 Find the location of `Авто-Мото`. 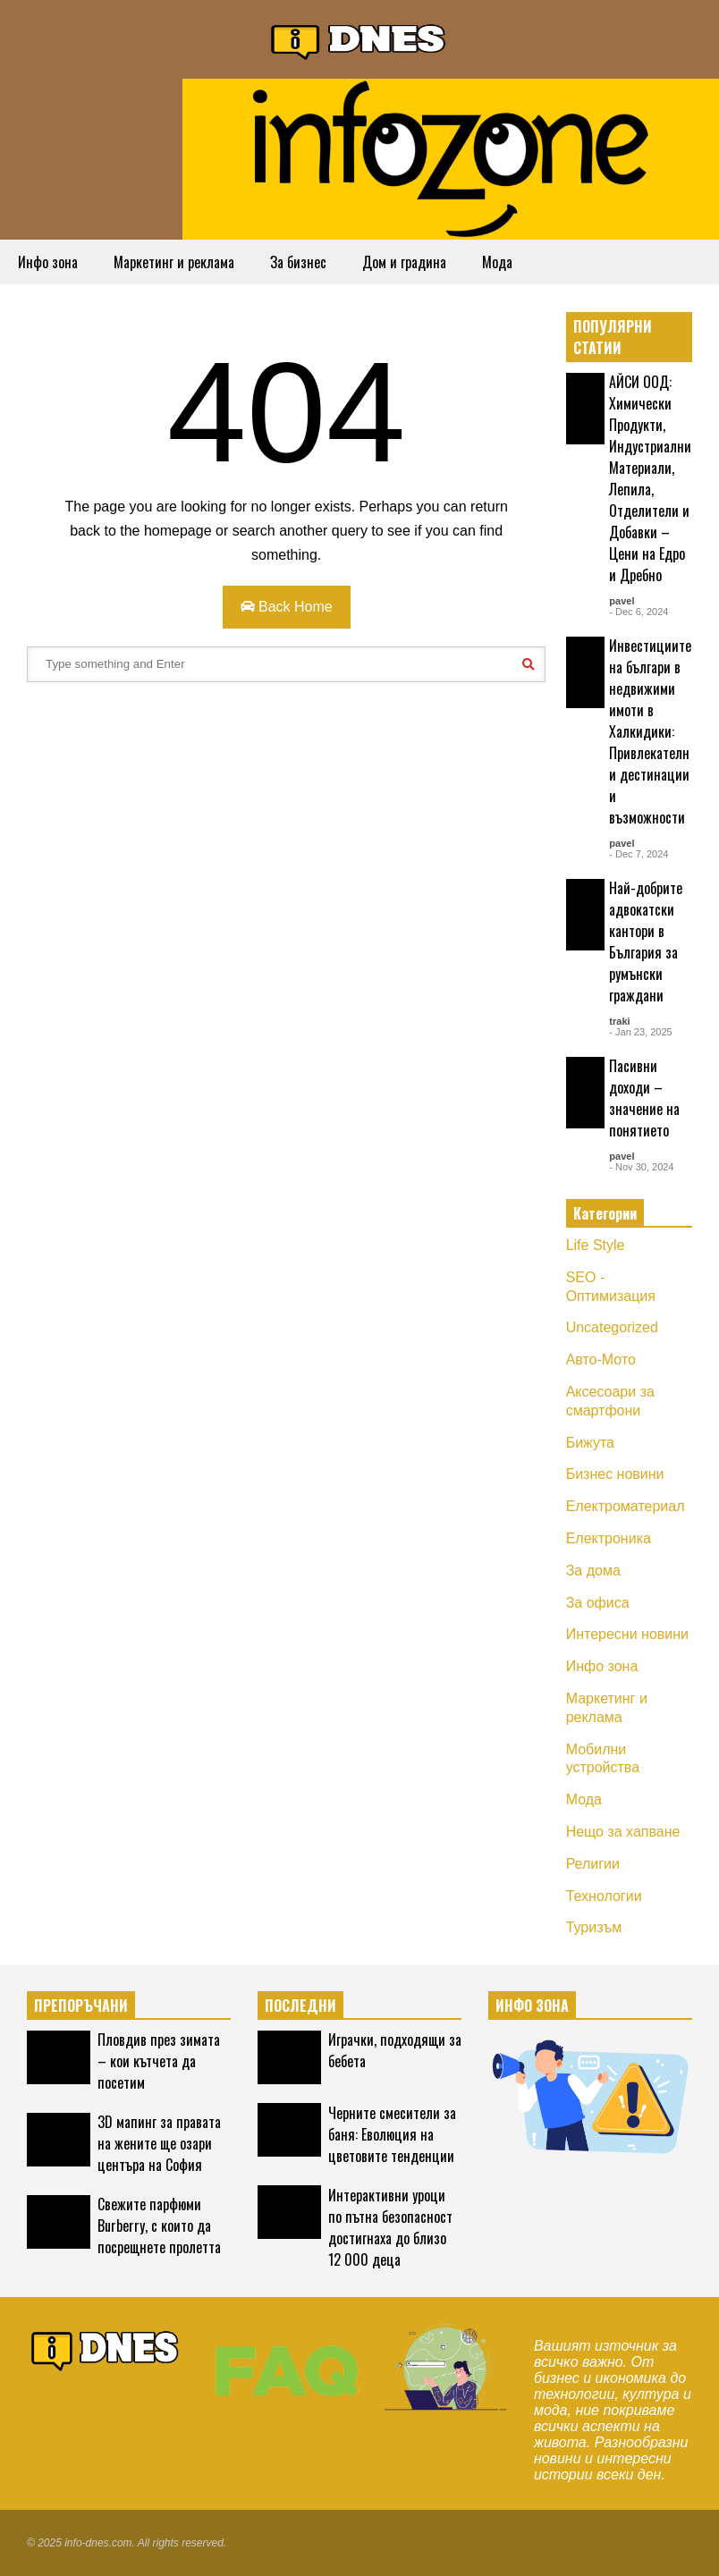

Авто-Мото is located at coordinates (601, 1359).